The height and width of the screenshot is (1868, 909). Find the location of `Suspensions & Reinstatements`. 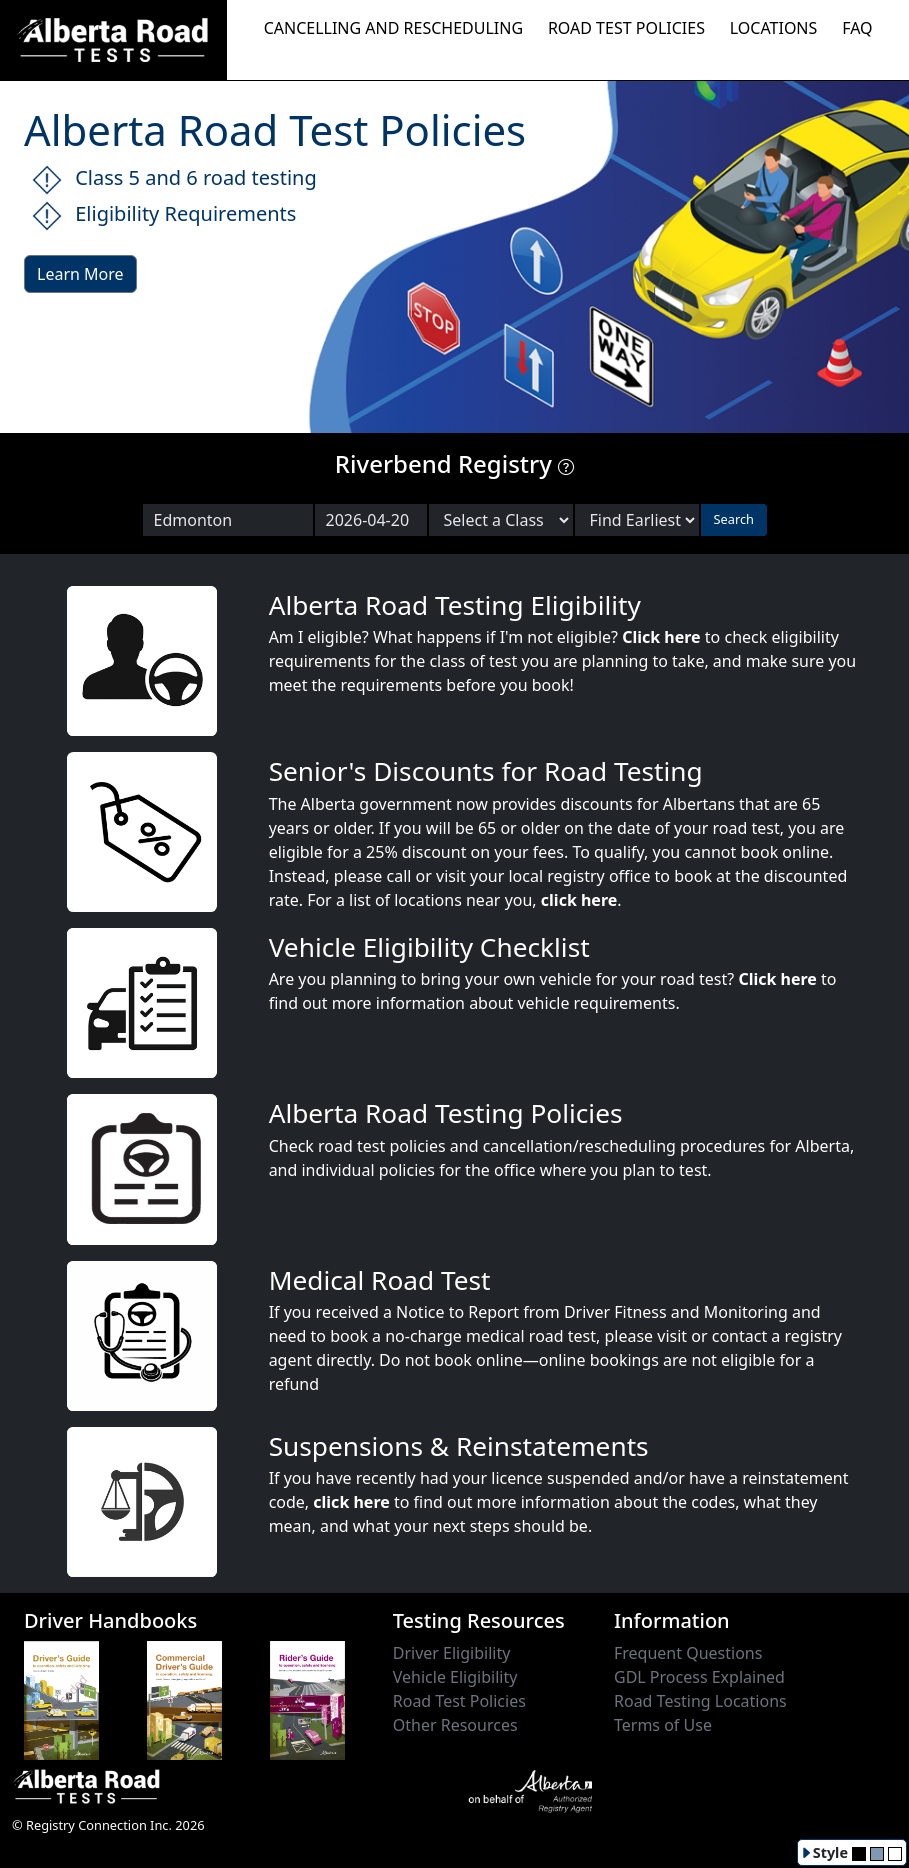

Suspensions & Reinstatements is located at coordinates (459, 1446).